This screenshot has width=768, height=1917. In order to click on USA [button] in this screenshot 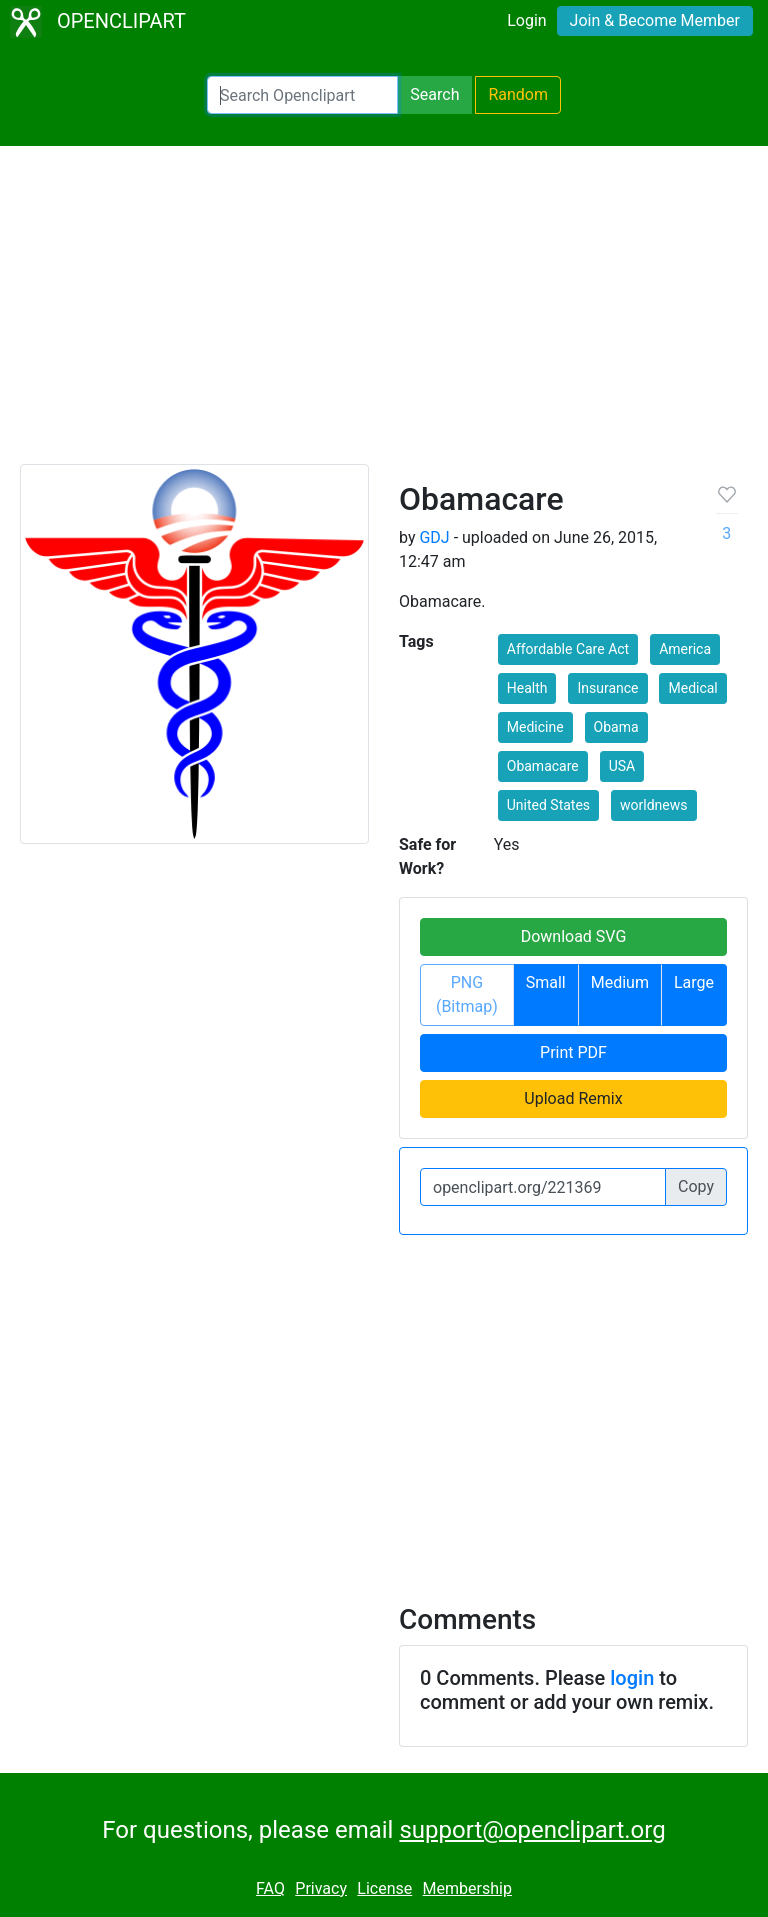, I will do `click(622, 766)`.